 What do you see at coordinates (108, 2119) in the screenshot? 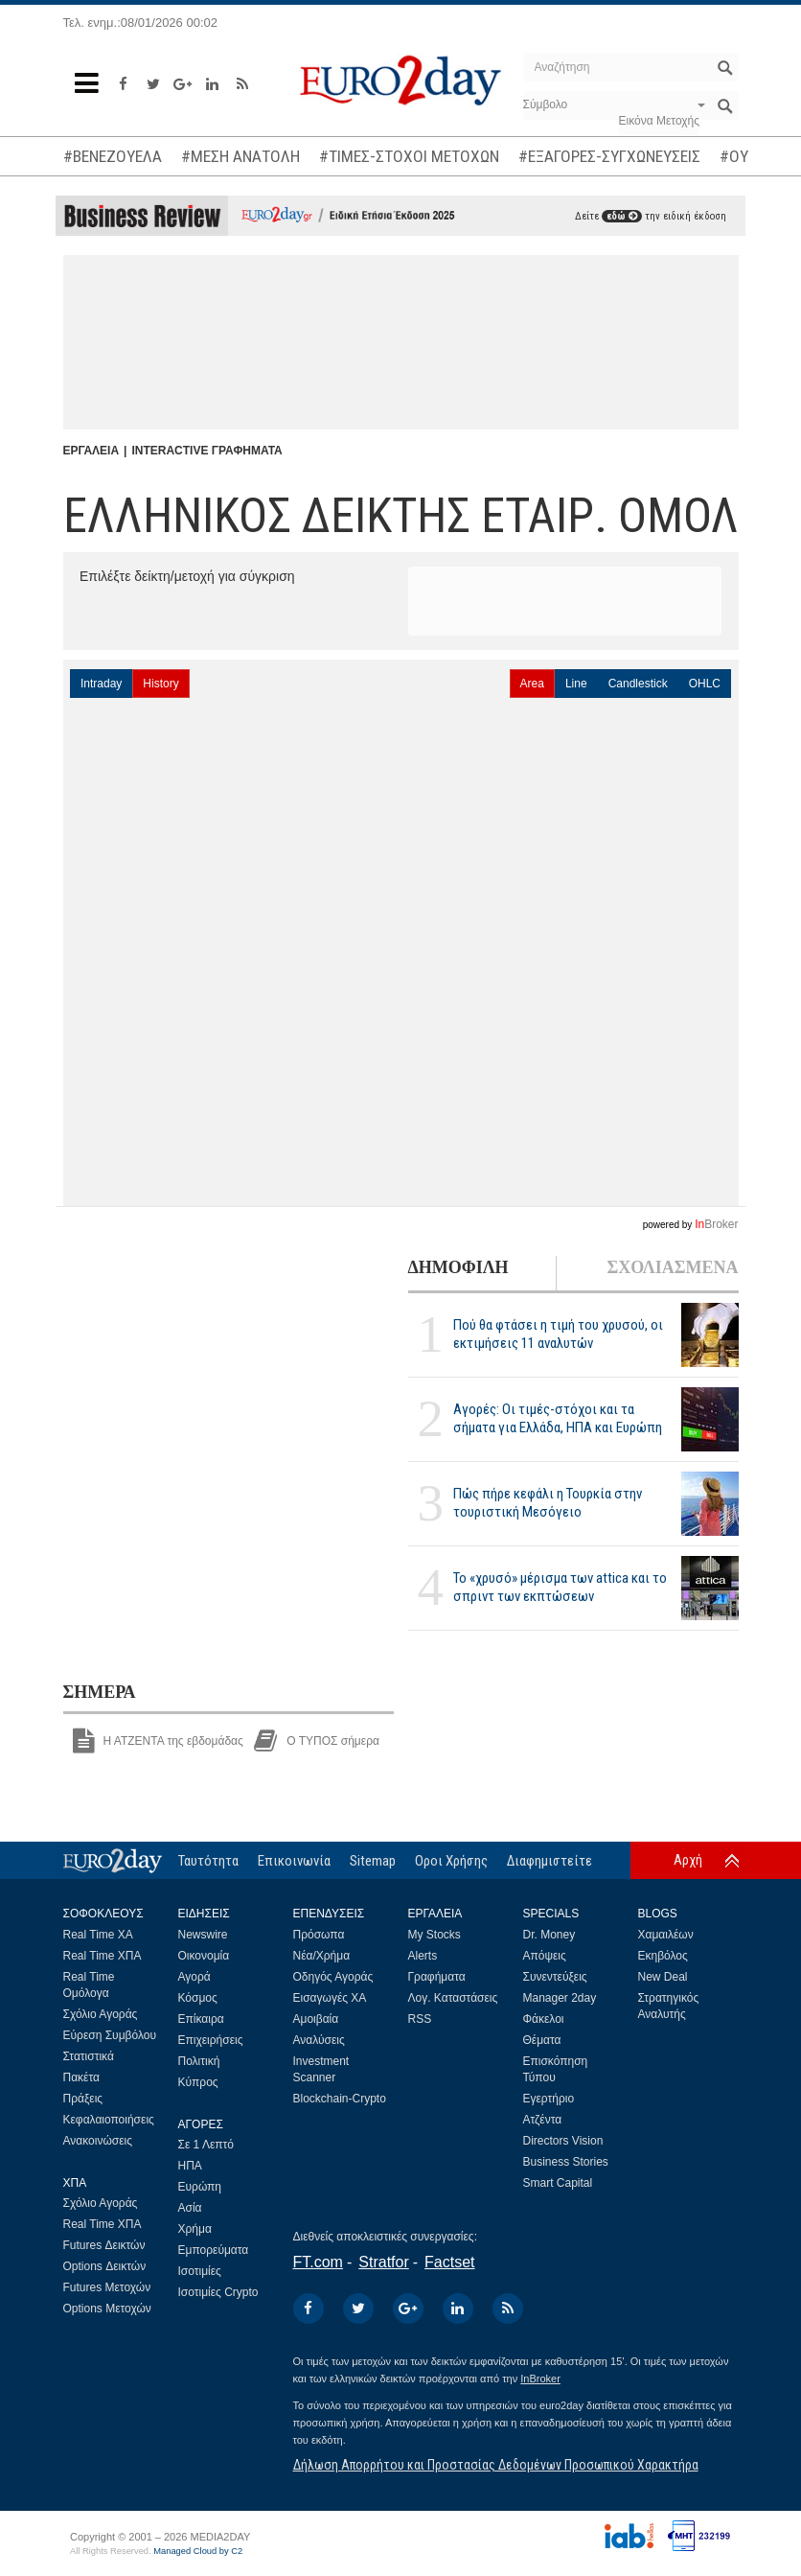
I see `Κεφαλαιοποιήσεις` at bounding box center [108, 2119].